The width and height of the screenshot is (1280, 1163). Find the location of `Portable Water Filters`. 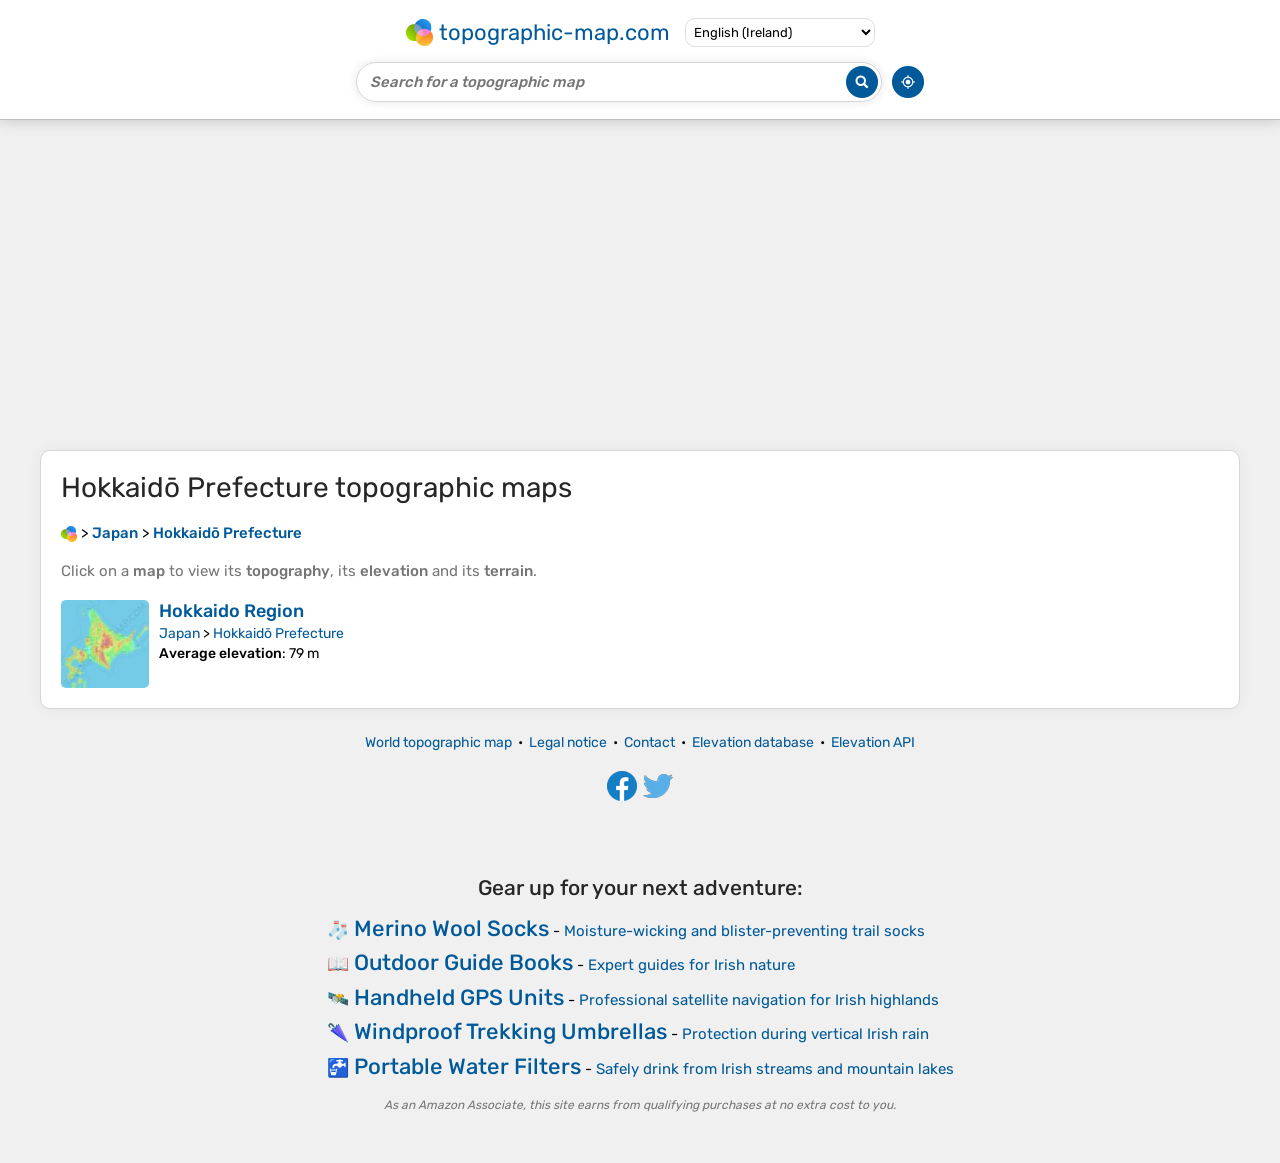

Portable Water Filters is located at coordinates (467, 1066).